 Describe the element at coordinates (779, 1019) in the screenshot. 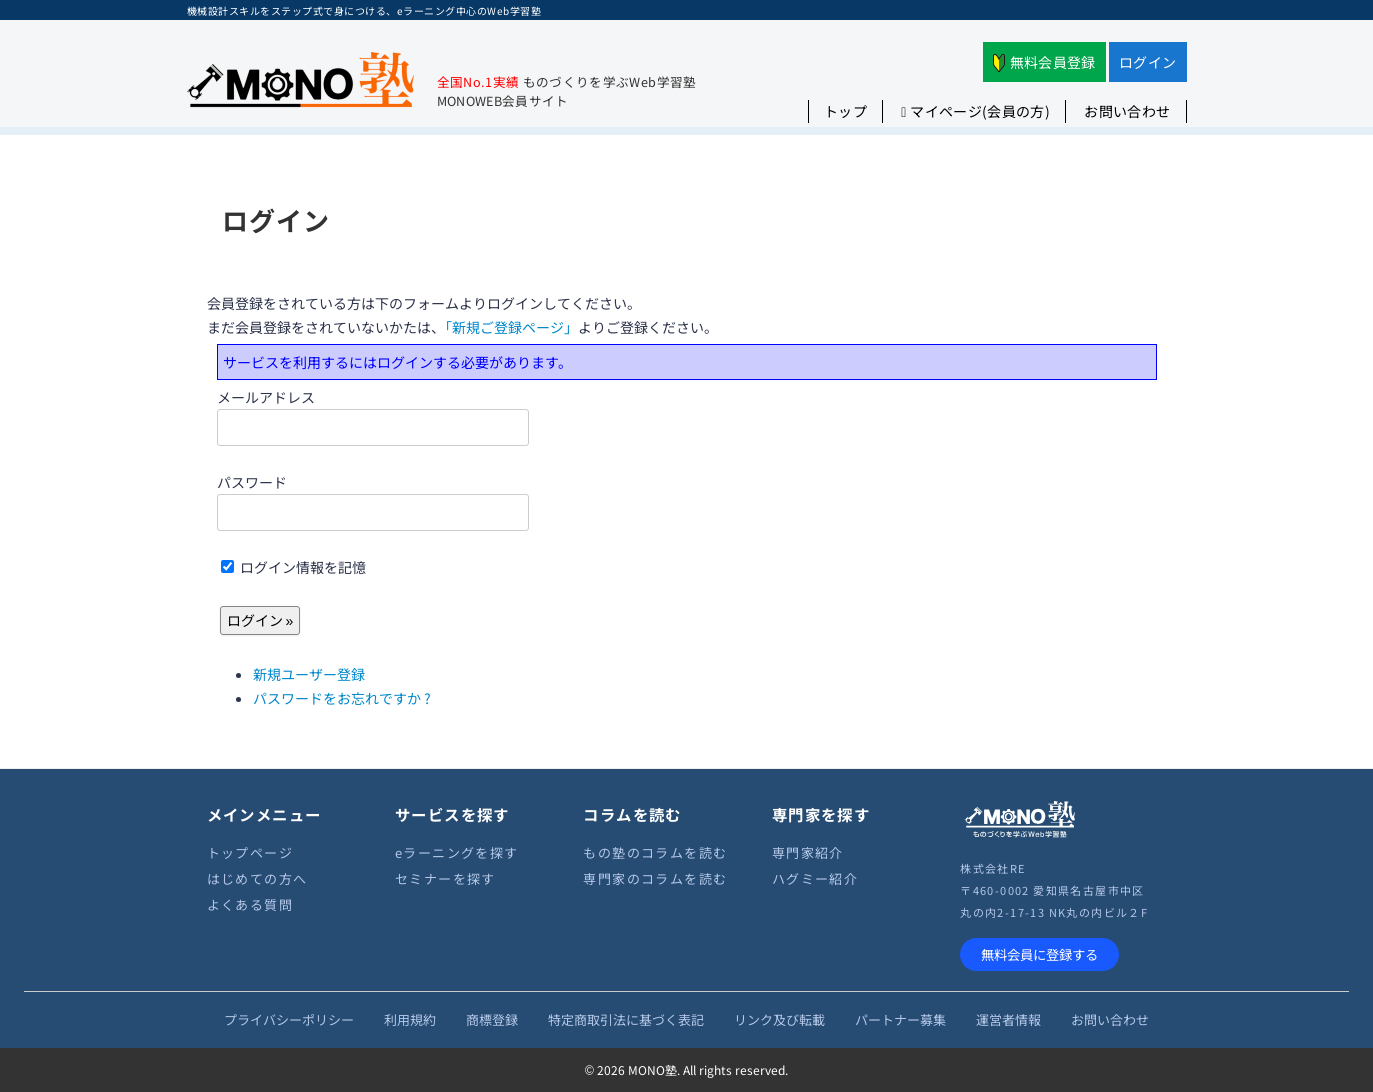

I see `リンク及び転載` at that location.